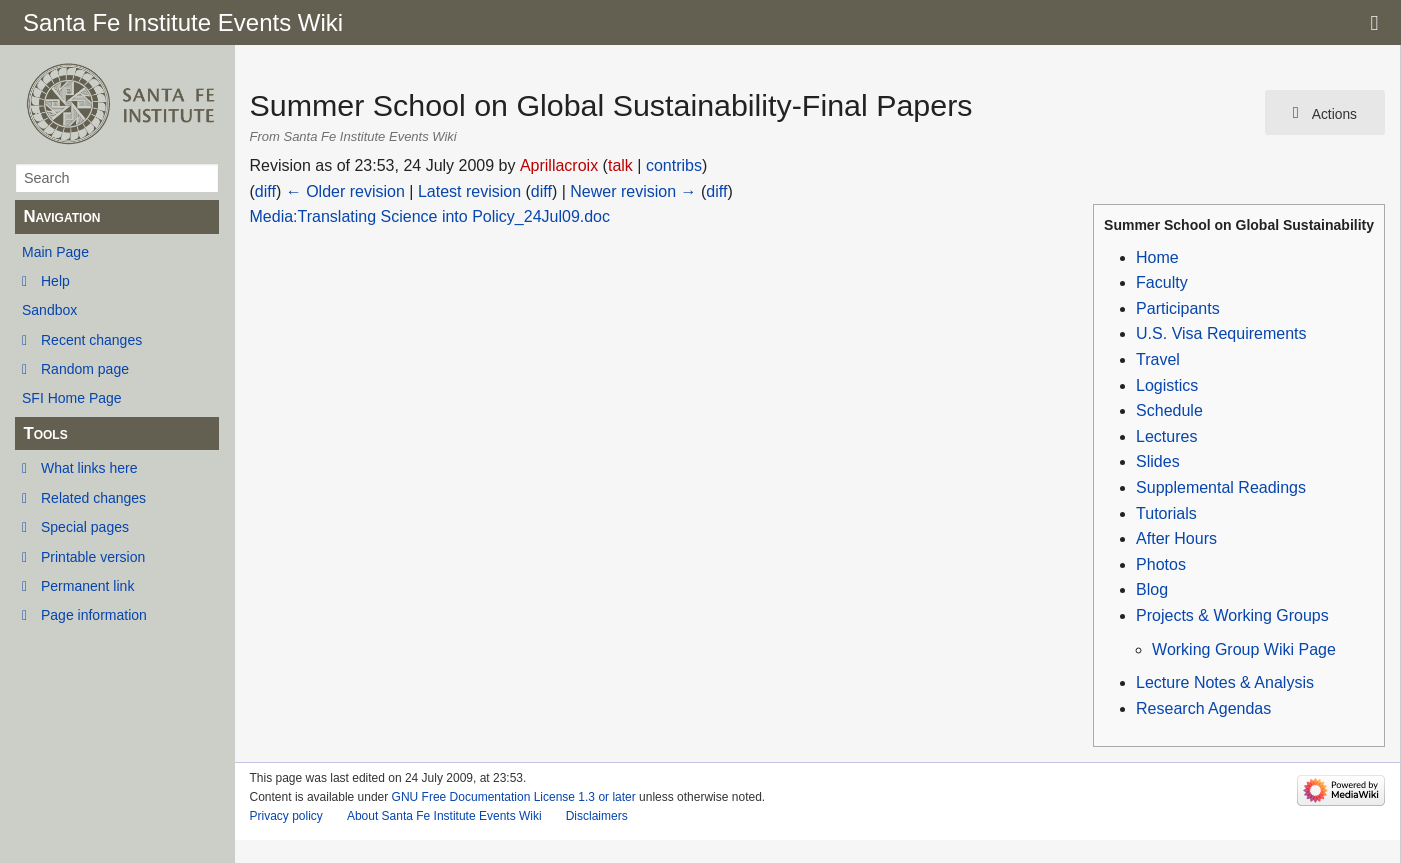  Describe the element at coordinates (1158, 359) in the screenshot. I see `Travel` at that location.